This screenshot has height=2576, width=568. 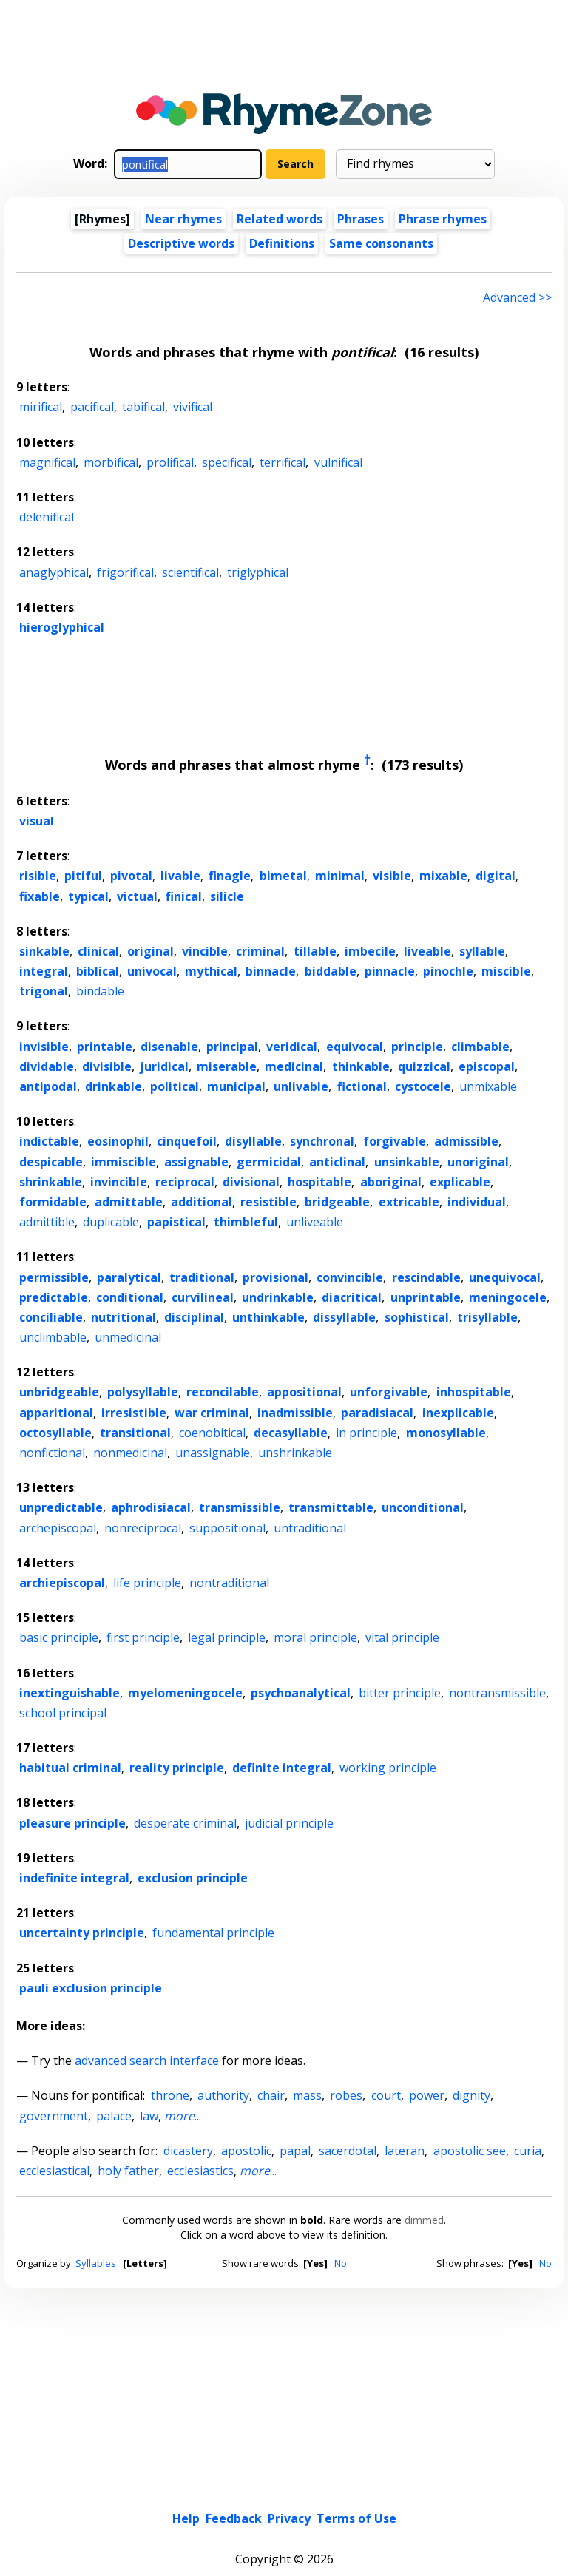 I want to click on visual, so click(x=36, y=821).